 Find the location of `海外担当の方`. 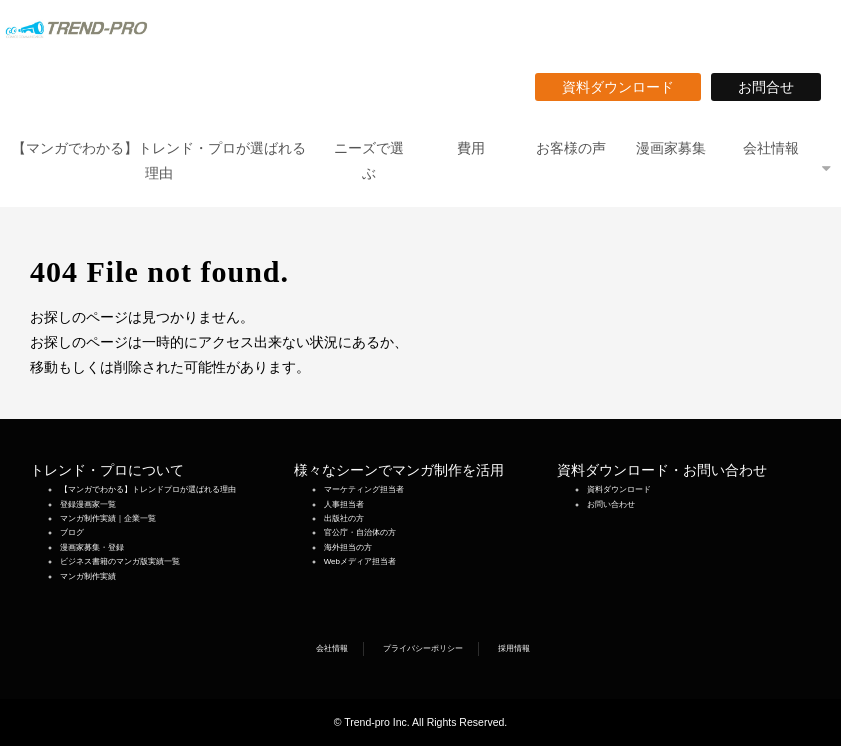

海外担当の方 is located at coordinates (348, 547).